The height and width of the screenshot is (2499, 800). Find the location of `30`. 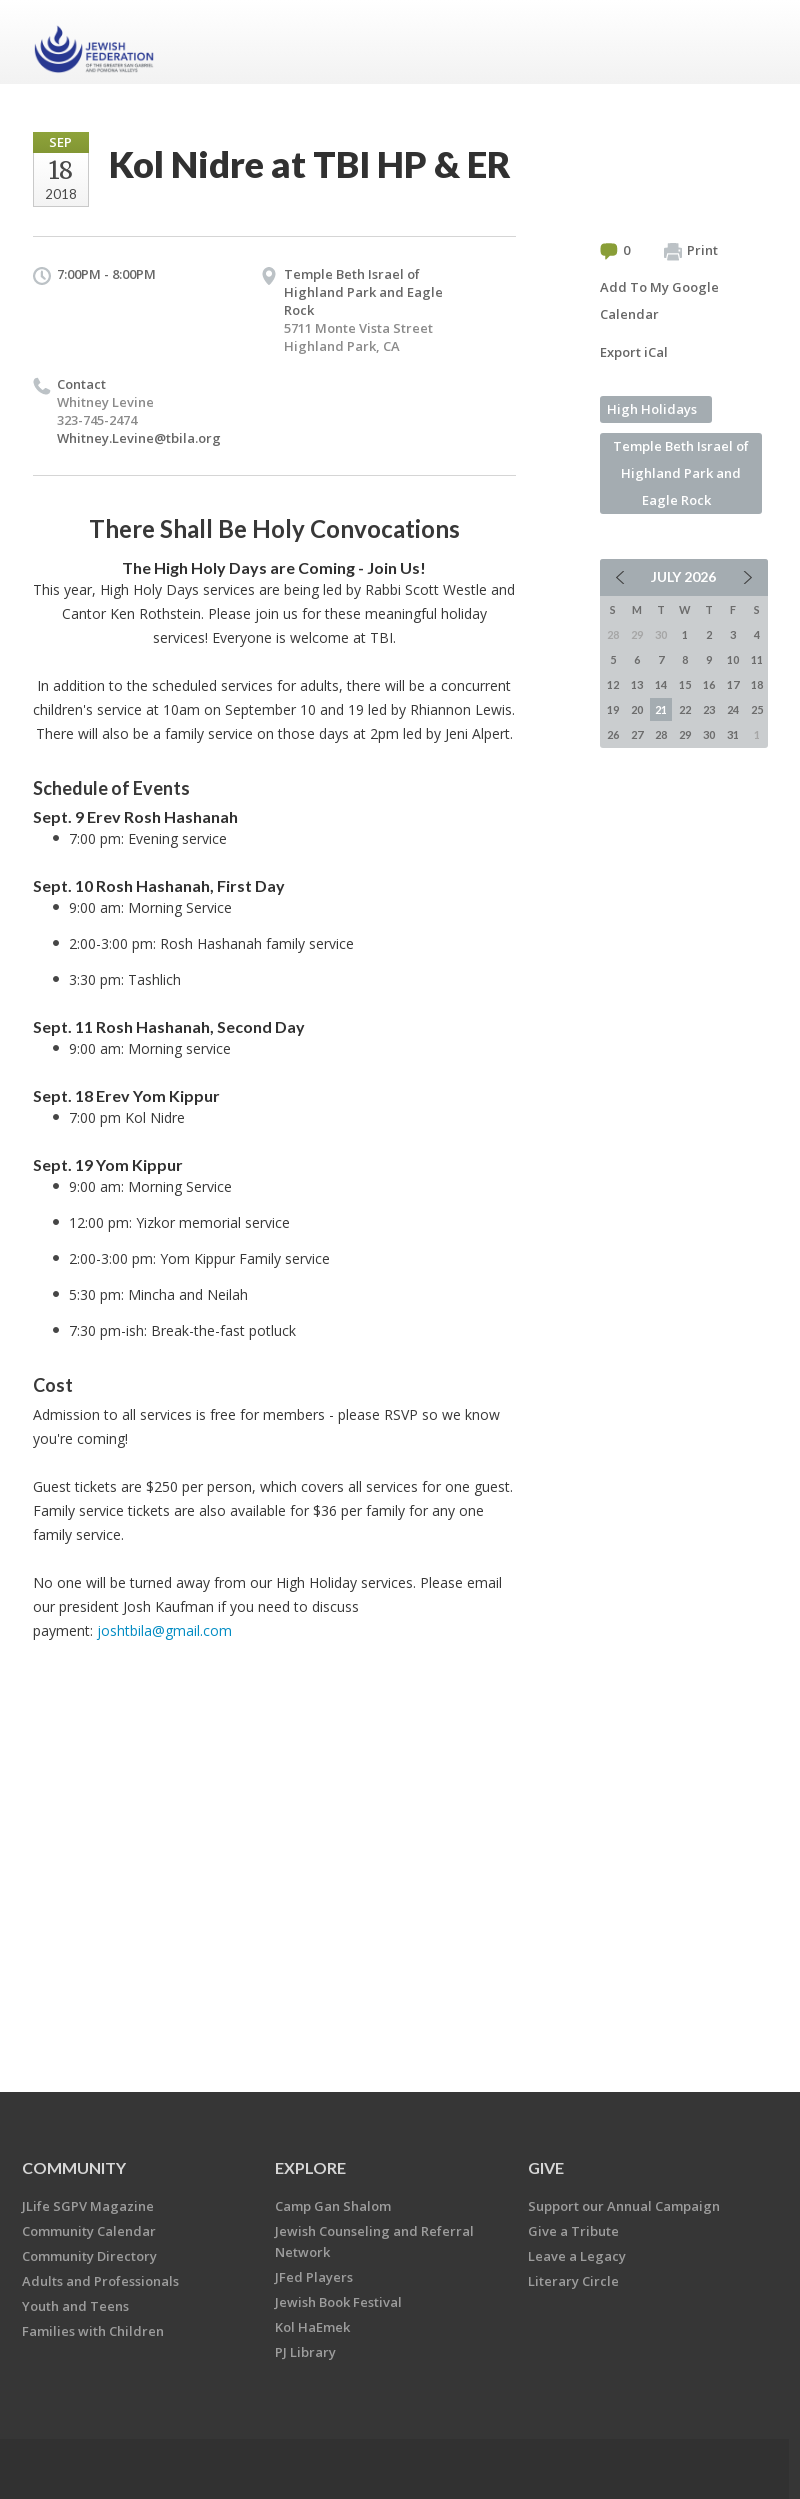

30 is located at coordinates (709, 734).